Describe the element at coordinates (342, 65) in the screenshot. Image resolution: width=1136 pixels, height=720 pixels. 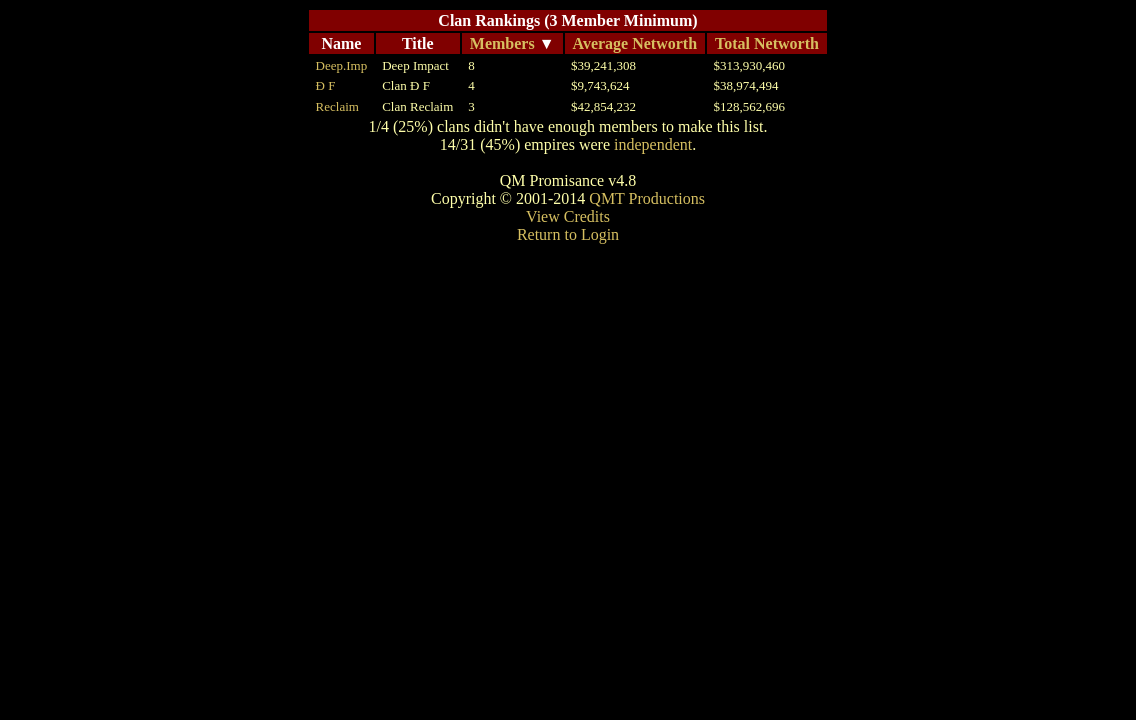
I see `Deep.Imp` at that location.